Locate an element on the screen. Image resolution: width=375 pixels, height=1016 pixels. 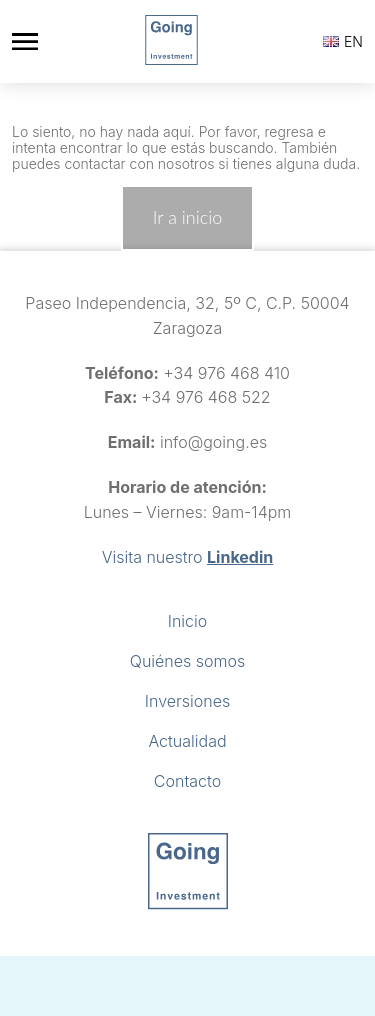
Contacto is located at coordinates (187, 781).